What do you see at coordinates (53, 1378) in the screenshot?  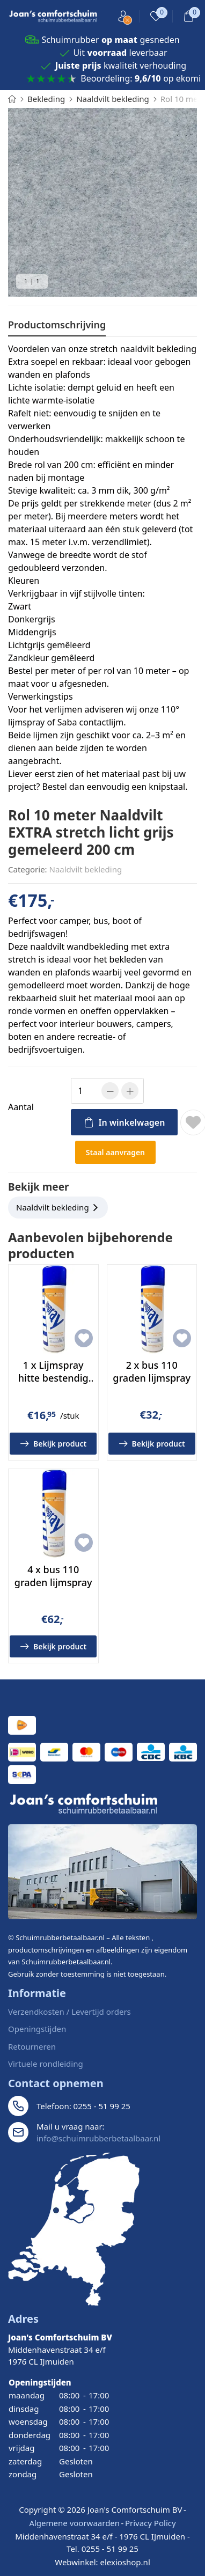 I see `1 x Lijmspray hitte bestendig tot 110 graden` at bounding box center [53, 1378].